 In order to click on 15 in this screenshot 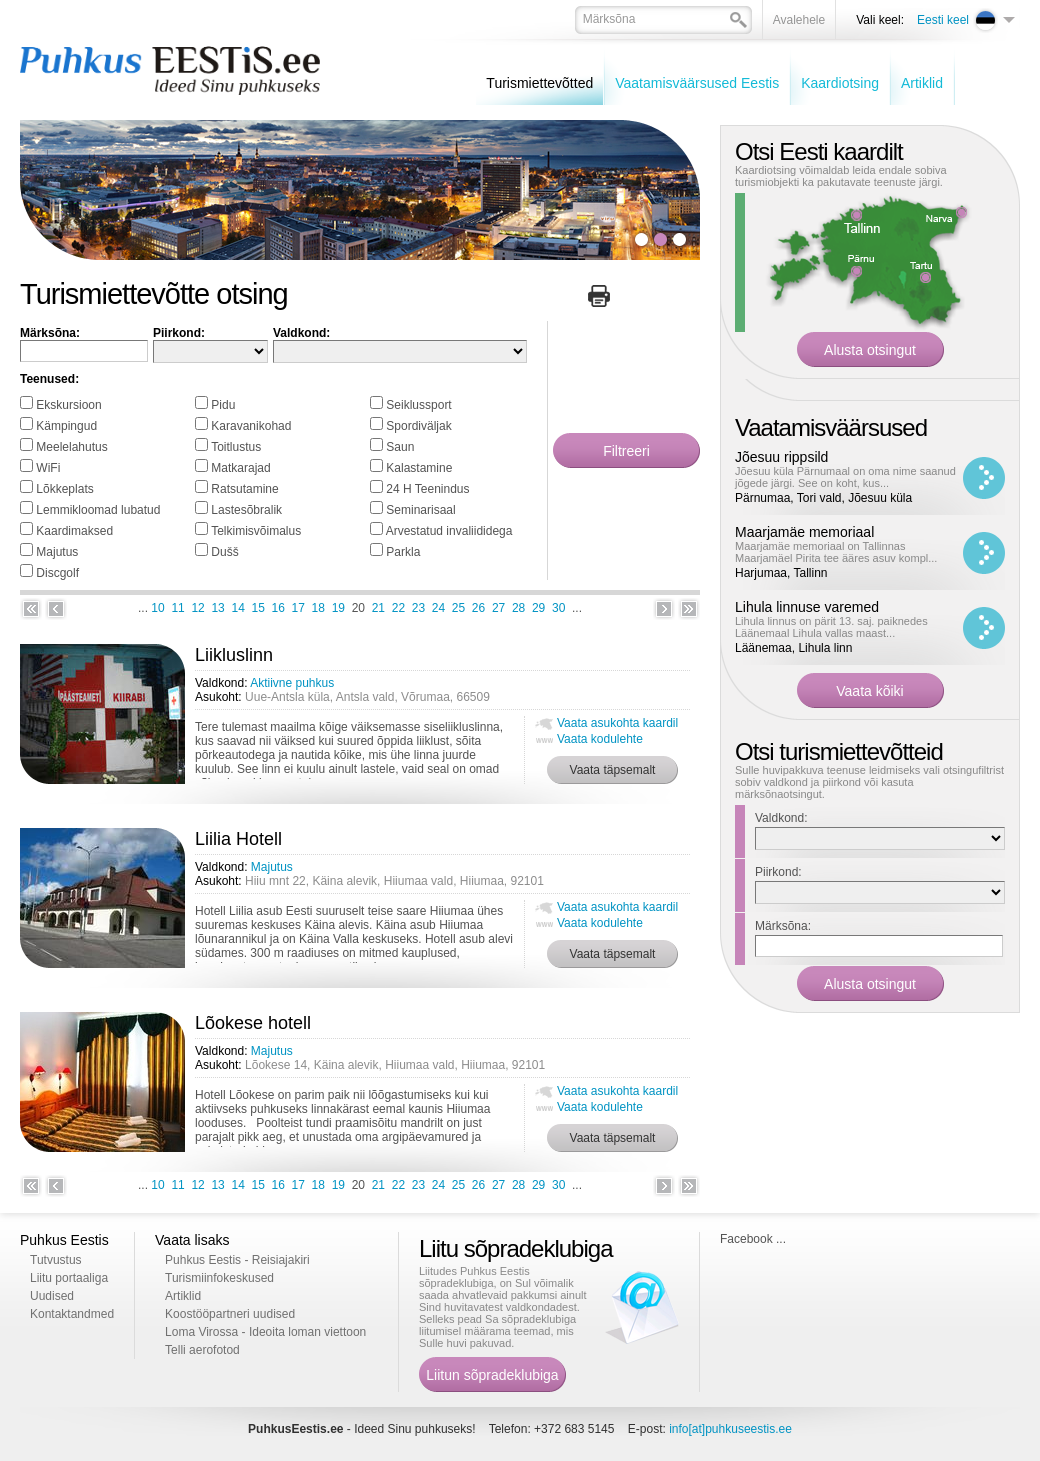, I will do `click(258, 608)`.